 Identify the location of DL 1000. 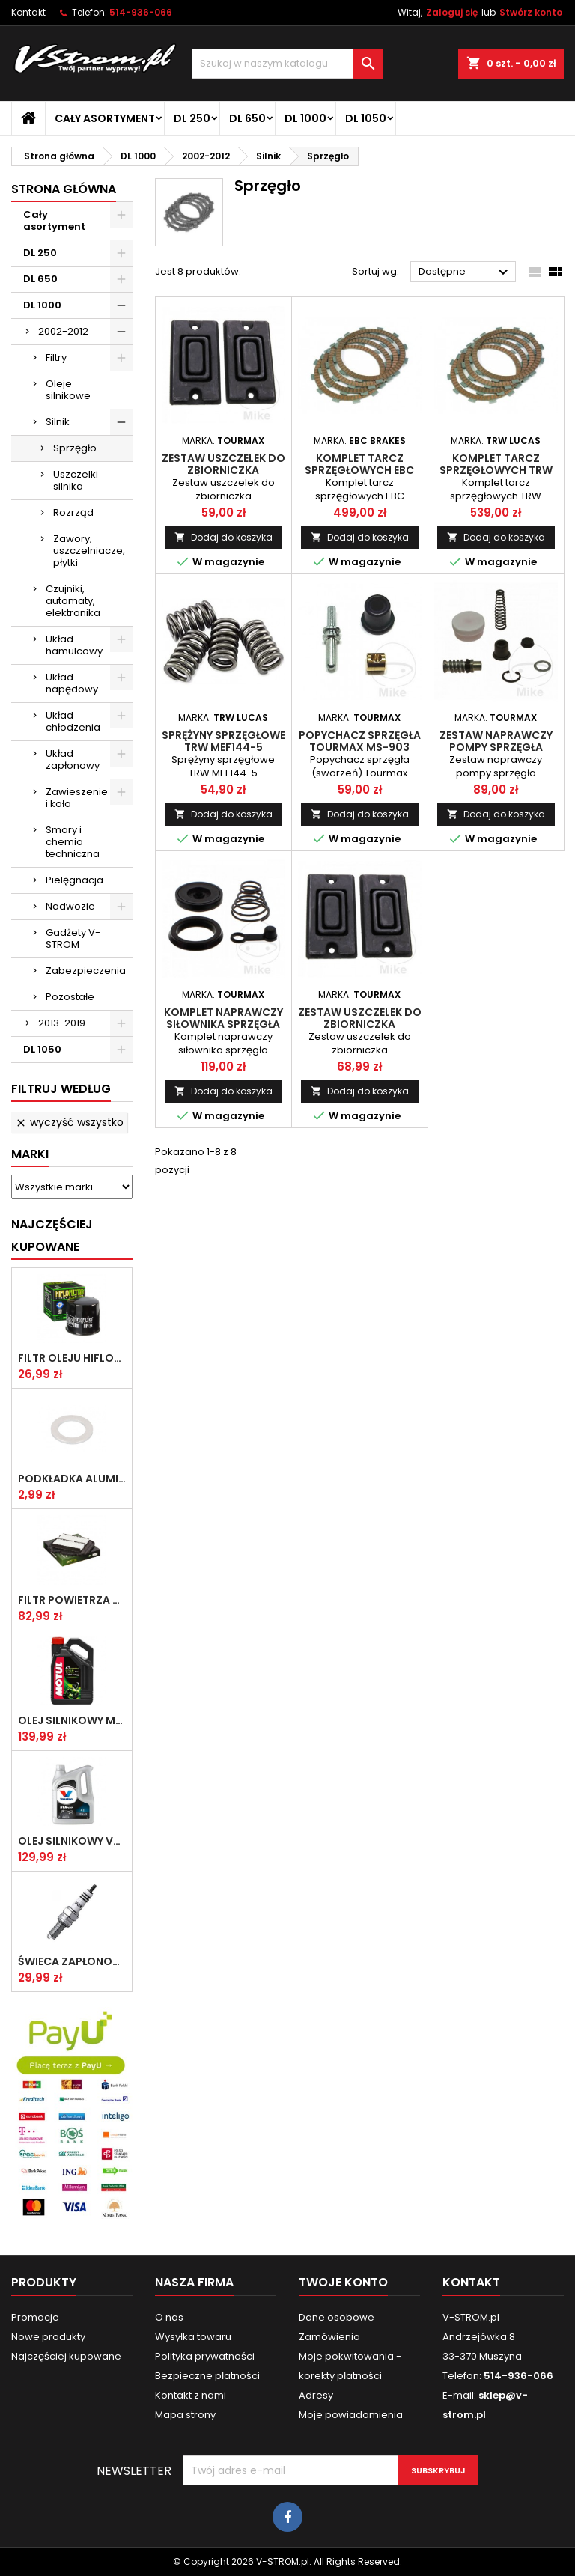
(305, 118).